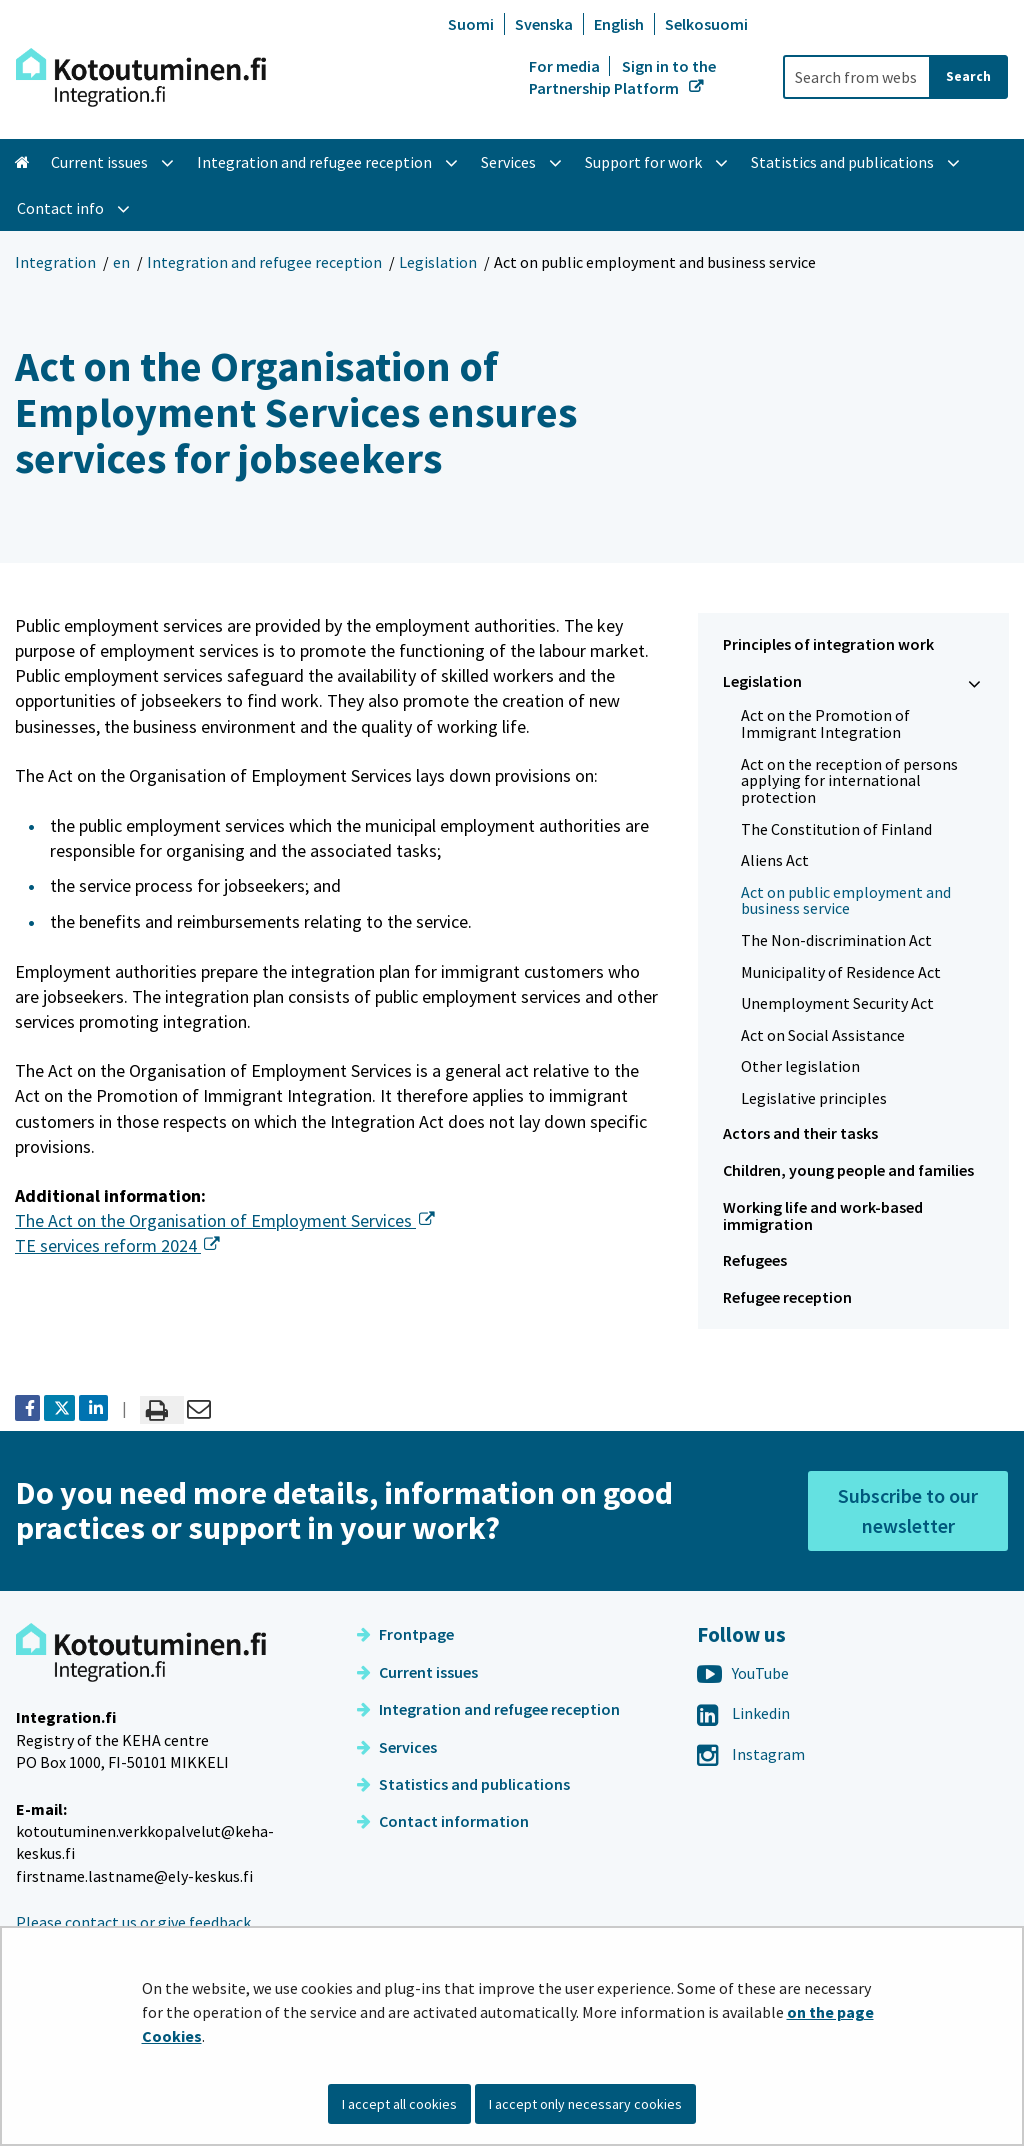  What do you see at coordinates (743, 1713) in the screenshot?
I see `Linkedin` at bounding box center [743, 1713].